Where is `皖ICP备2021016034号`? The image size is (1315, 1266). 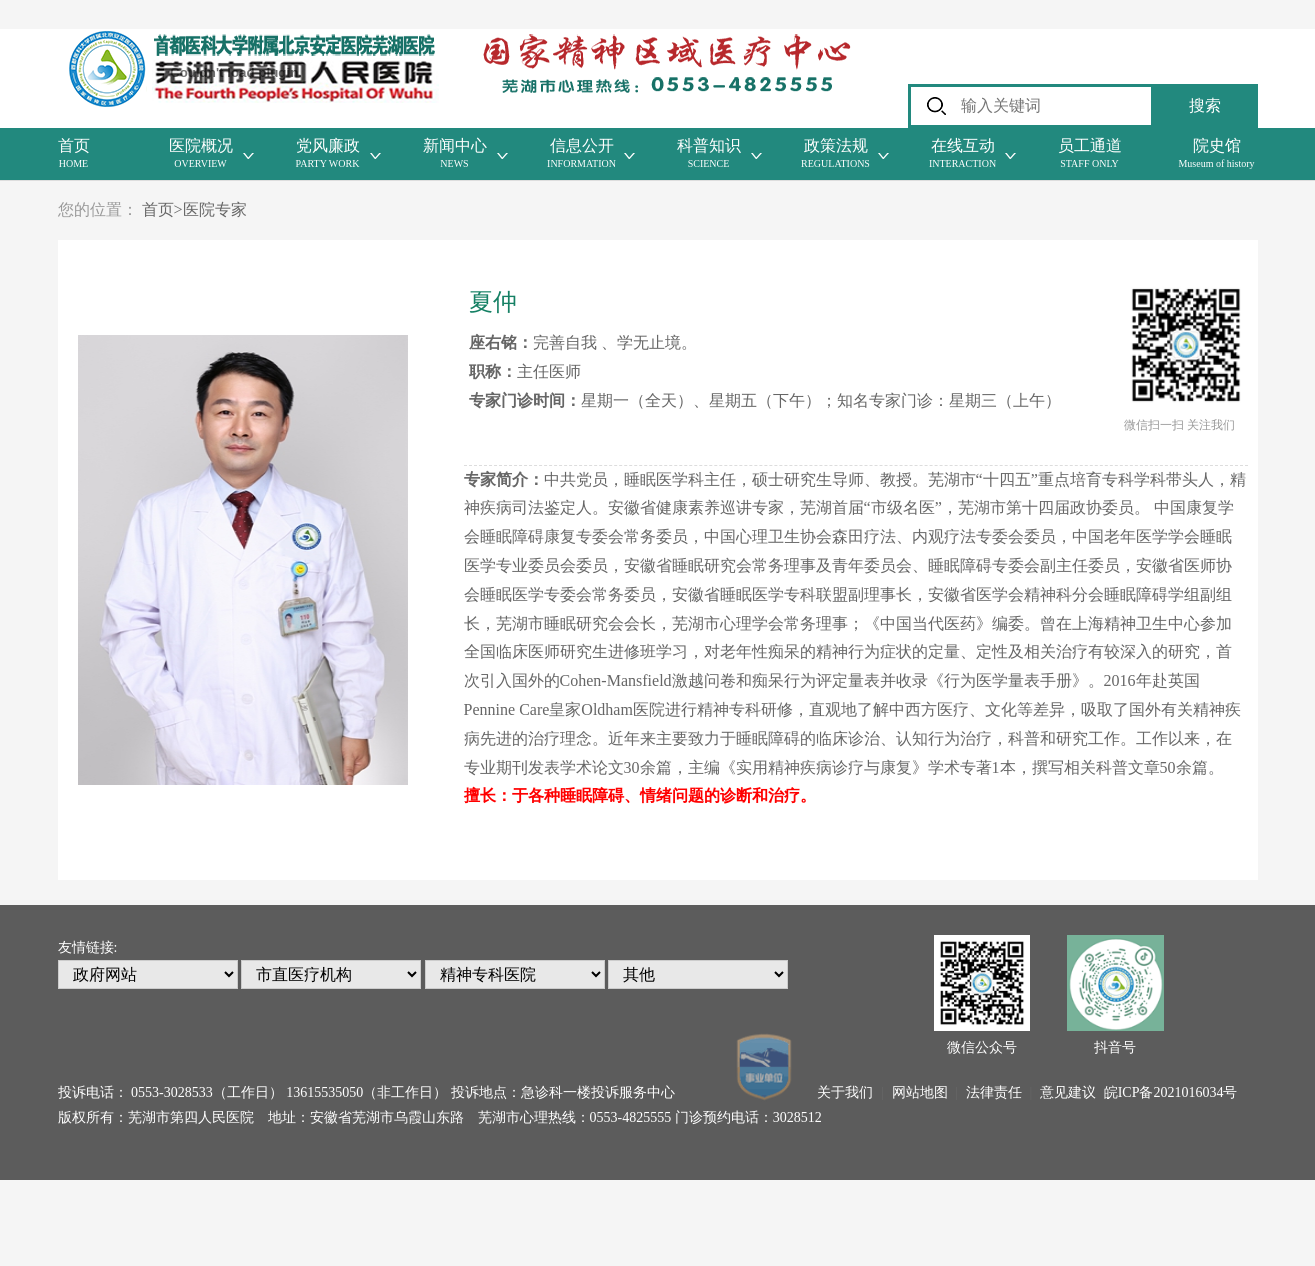 皖ICP备2021016034号 is located at coordinates (1171, 1092).